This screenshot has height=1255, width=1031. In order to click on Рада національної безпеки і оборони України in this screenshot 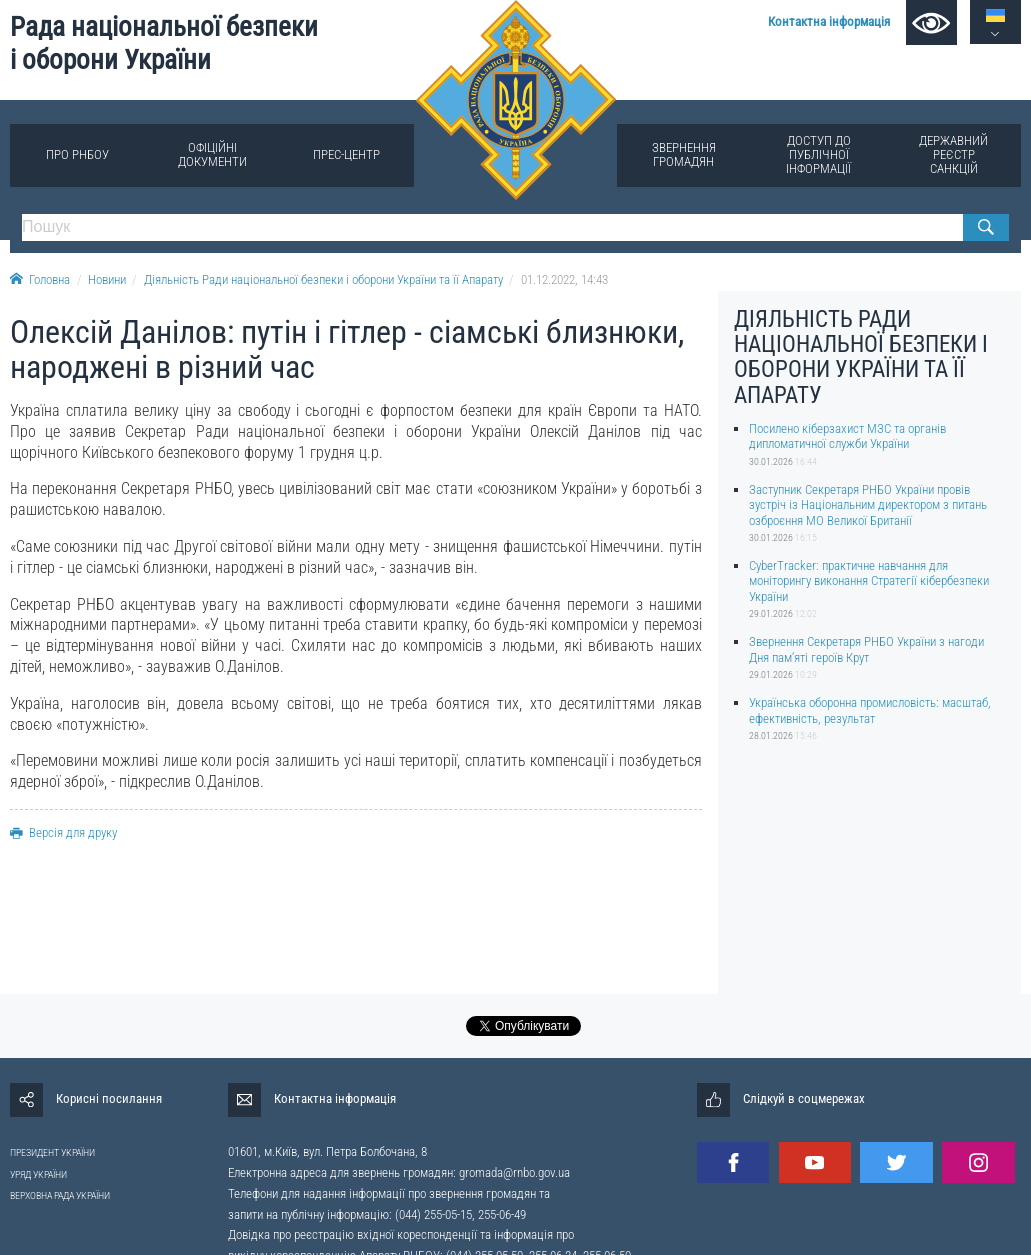, I will do `click(164, 43)`.